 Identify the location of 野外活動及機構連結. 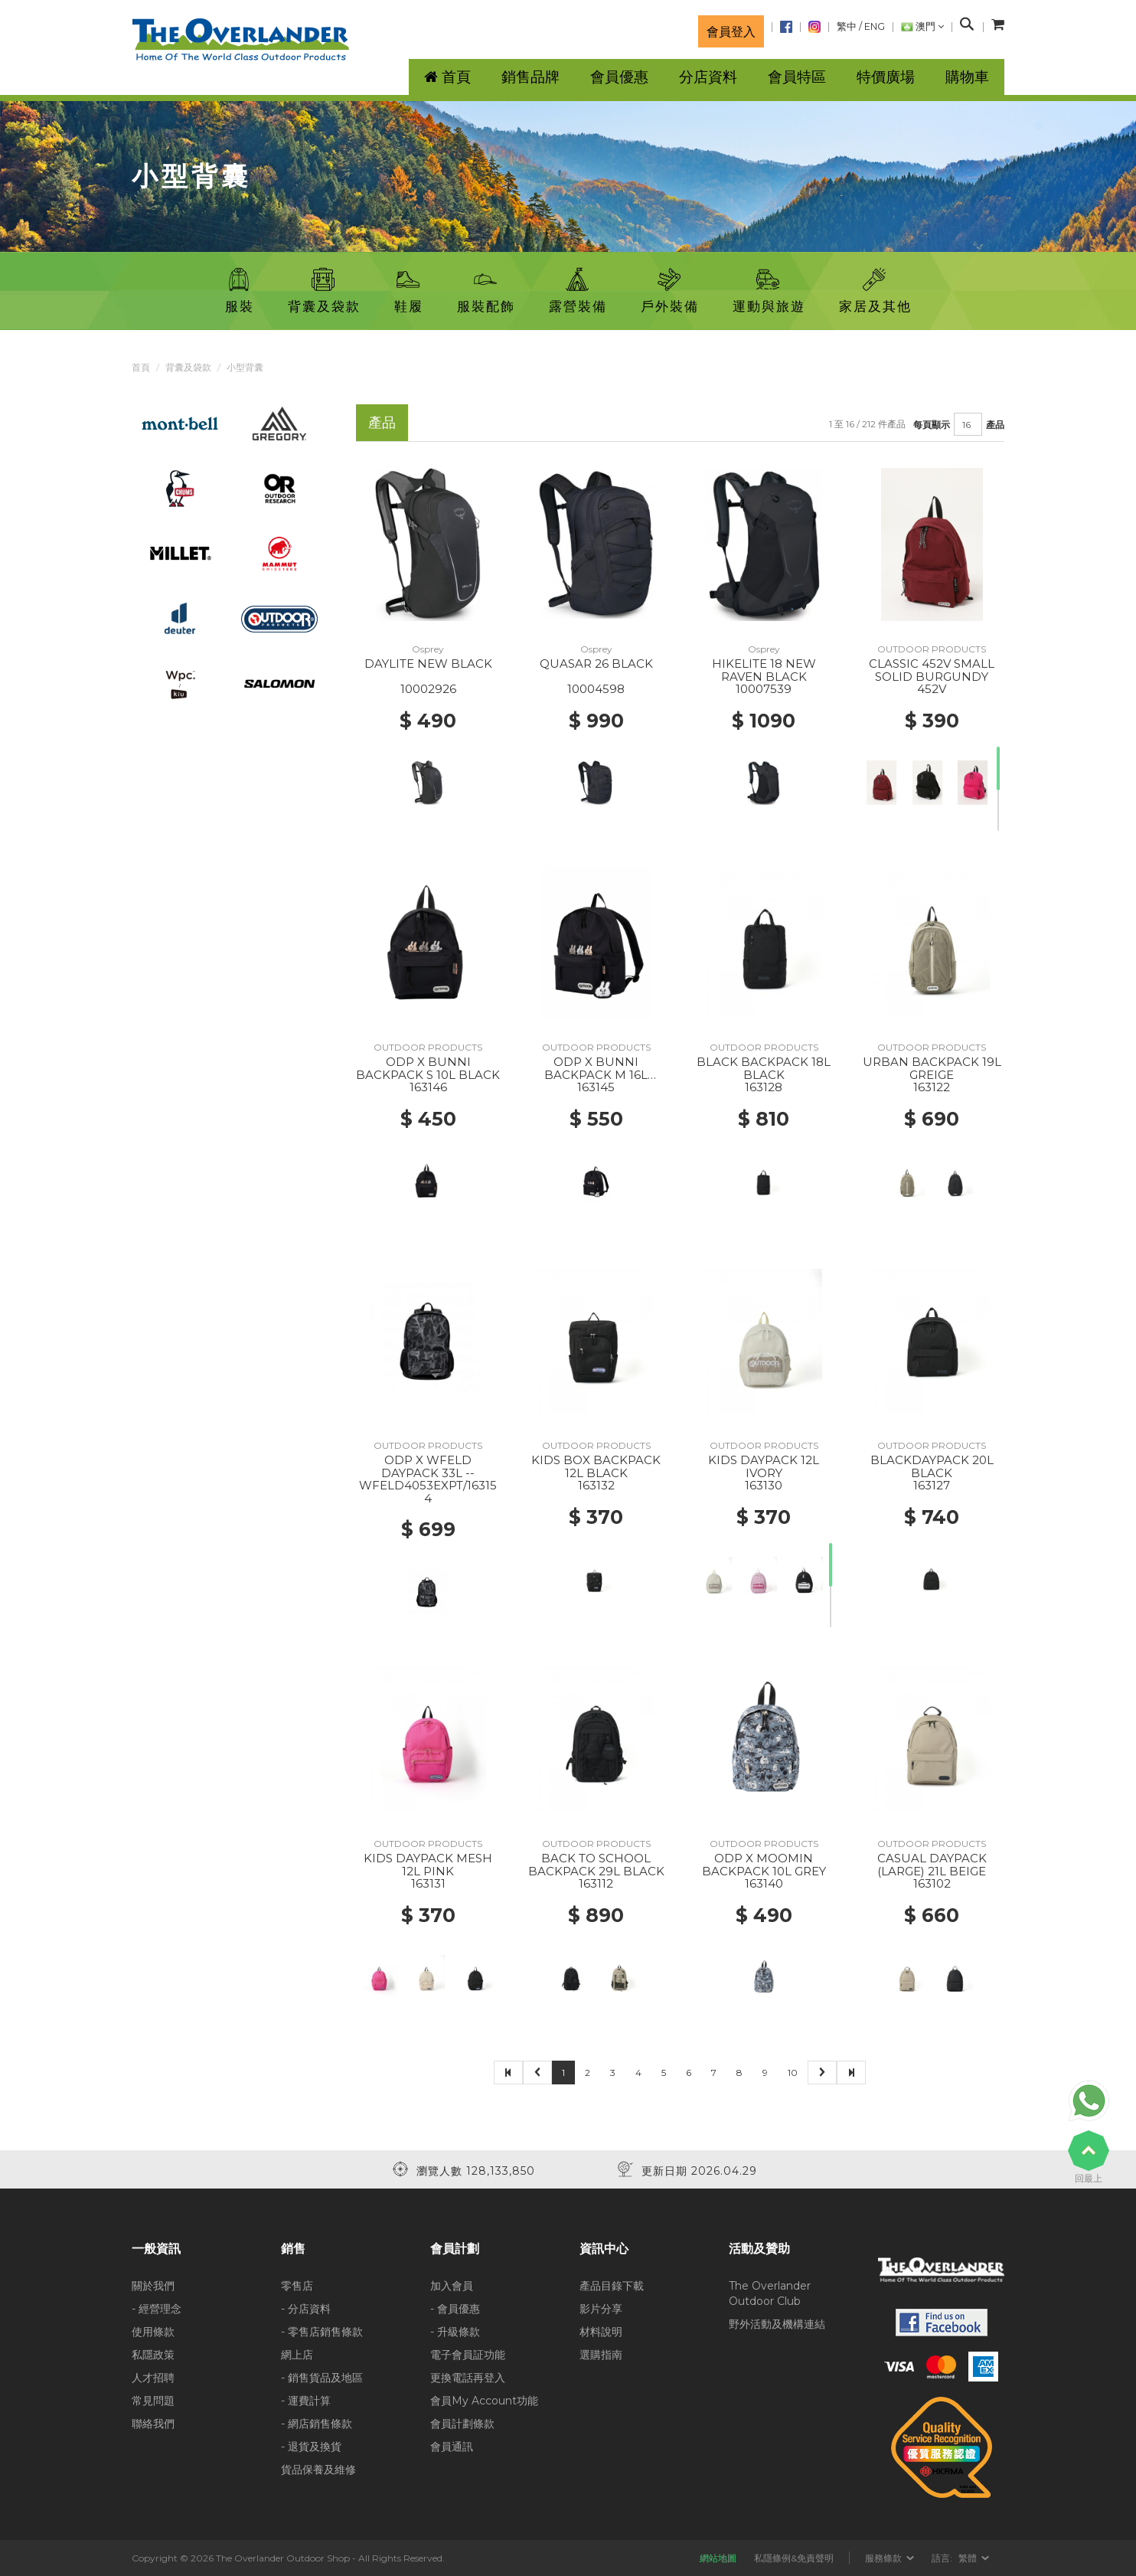
(777, 2324).